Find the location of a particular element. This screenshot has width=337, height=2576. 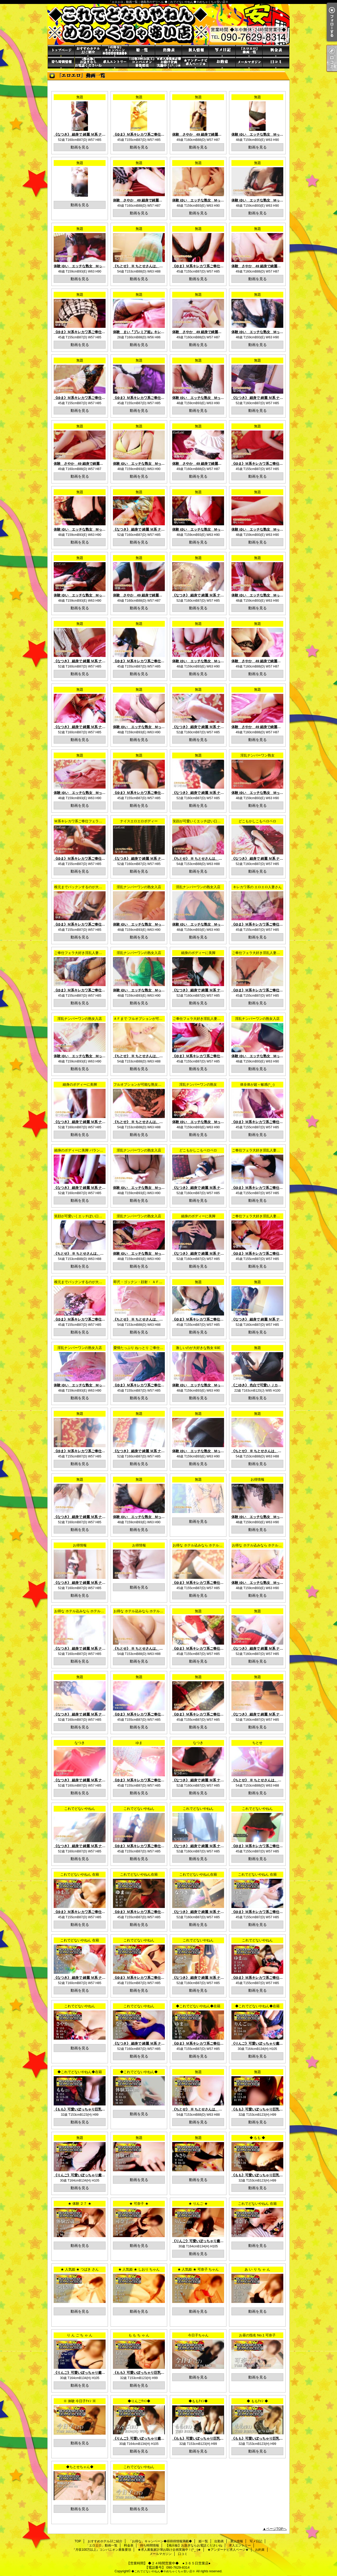

★ 人気姫 ★ つばき さん is located at coordinates (79, 2269).